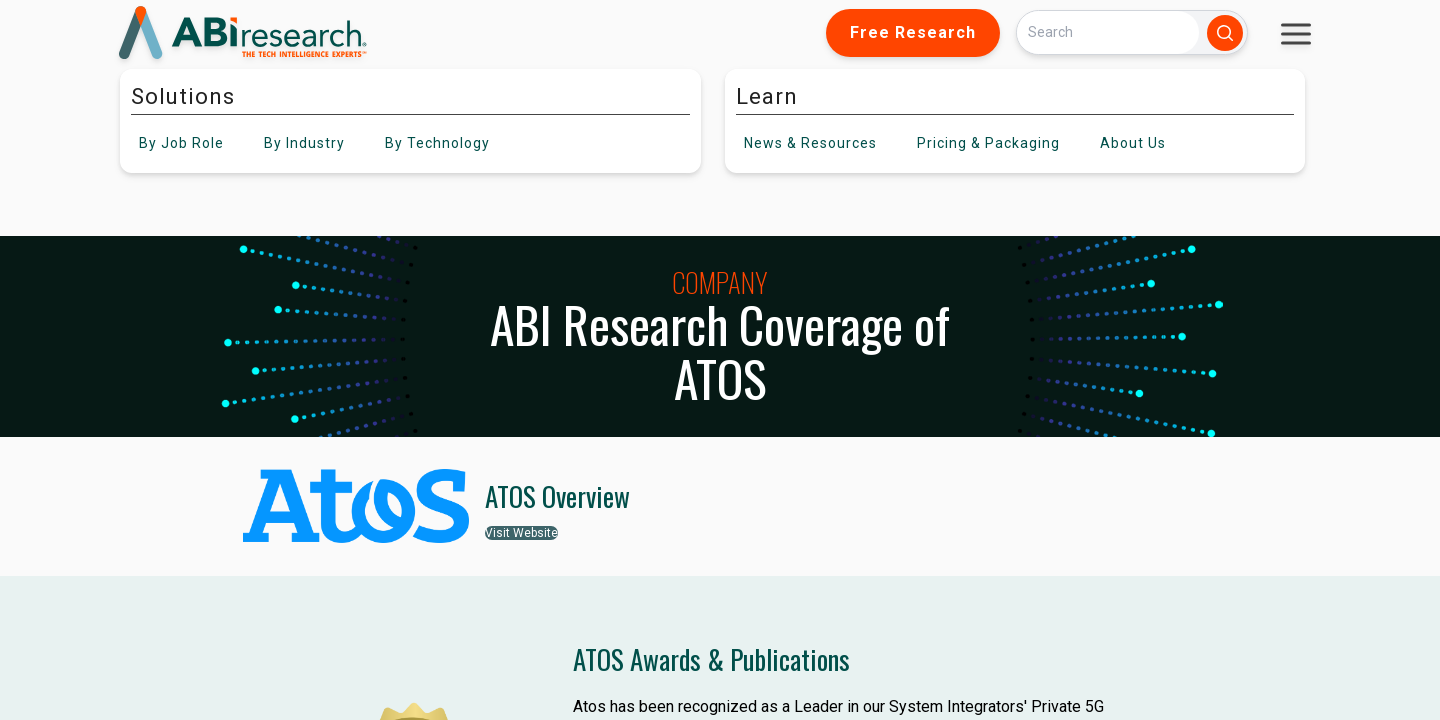 This screenshot has height=720, width=1440. Describe the element at coordinates (913, 32) in the screenshot. I see `Free Research` at that location.